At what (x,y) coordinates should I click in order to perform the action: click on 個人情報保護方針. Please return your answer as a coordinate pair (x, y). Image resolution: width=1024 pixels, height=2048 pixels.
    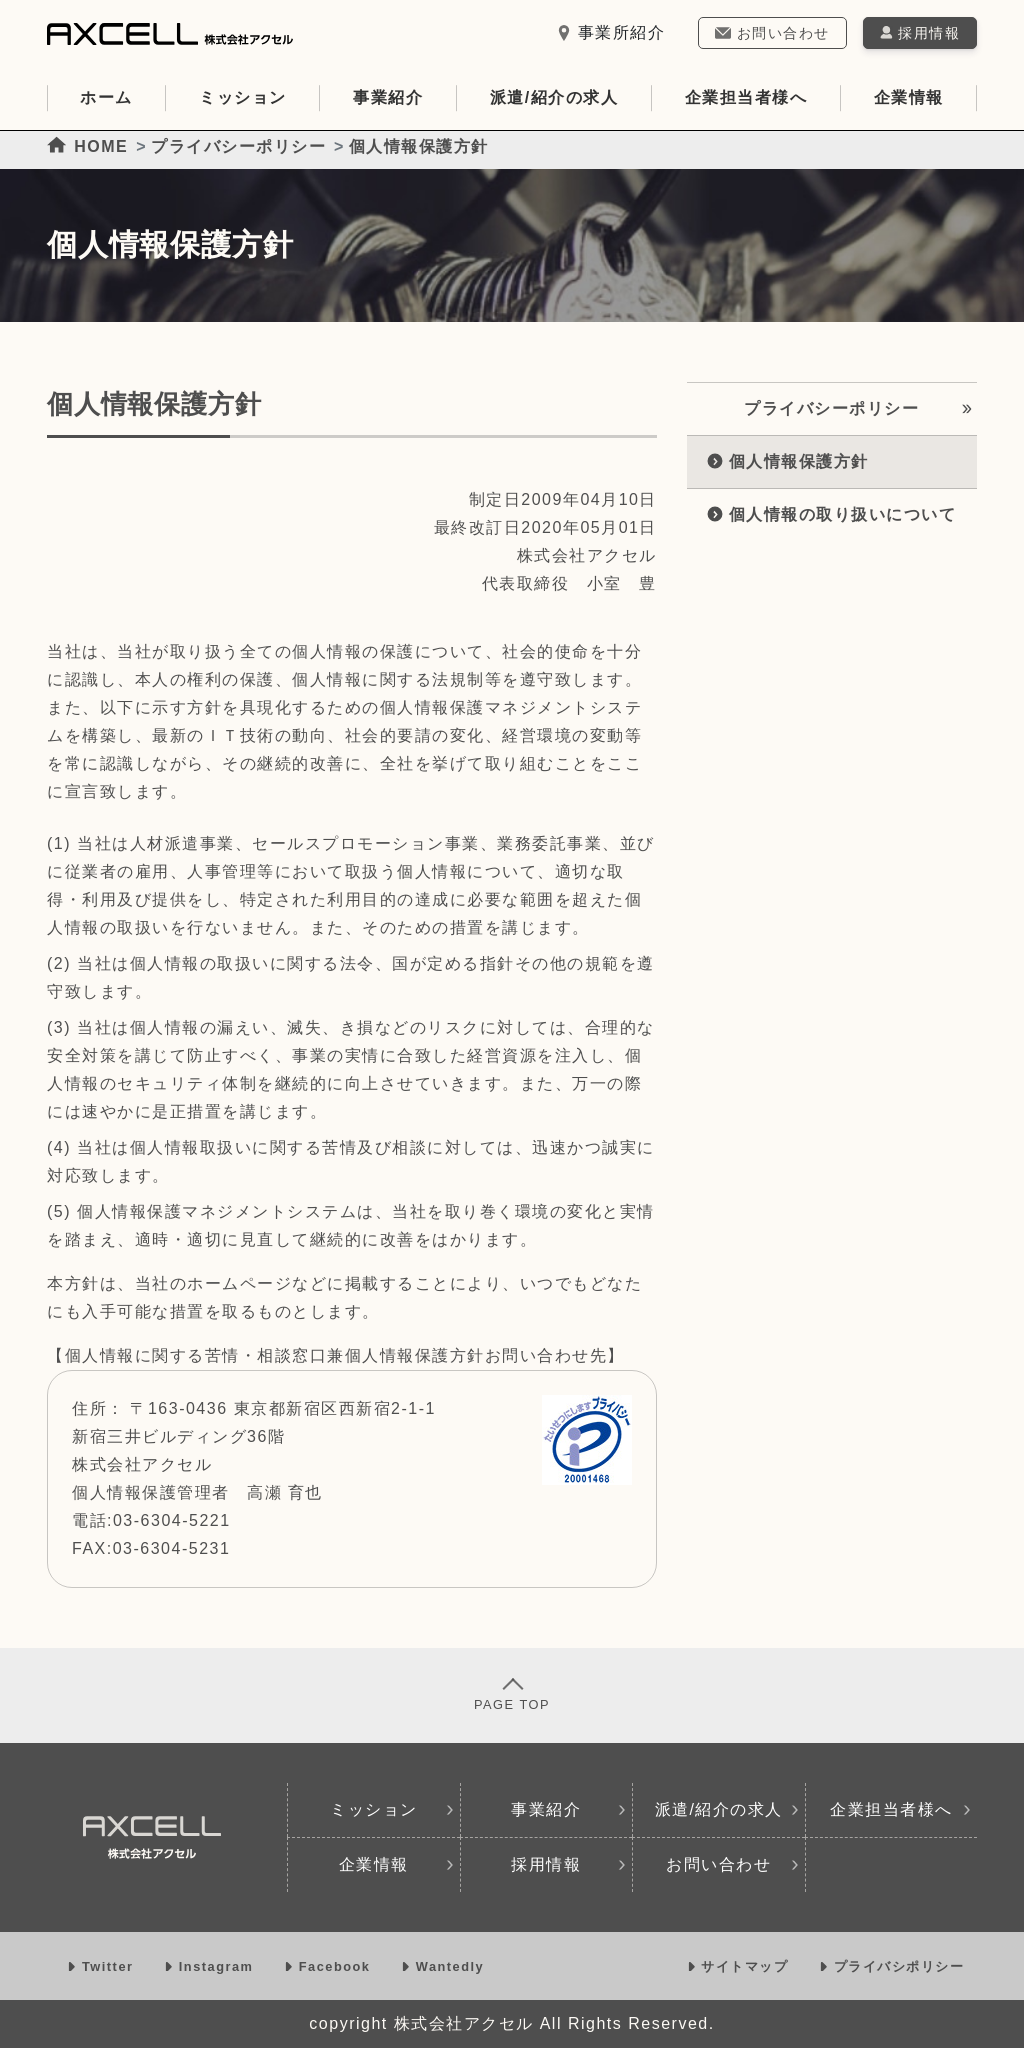
    Looking at the image, I should click on (788, 461).